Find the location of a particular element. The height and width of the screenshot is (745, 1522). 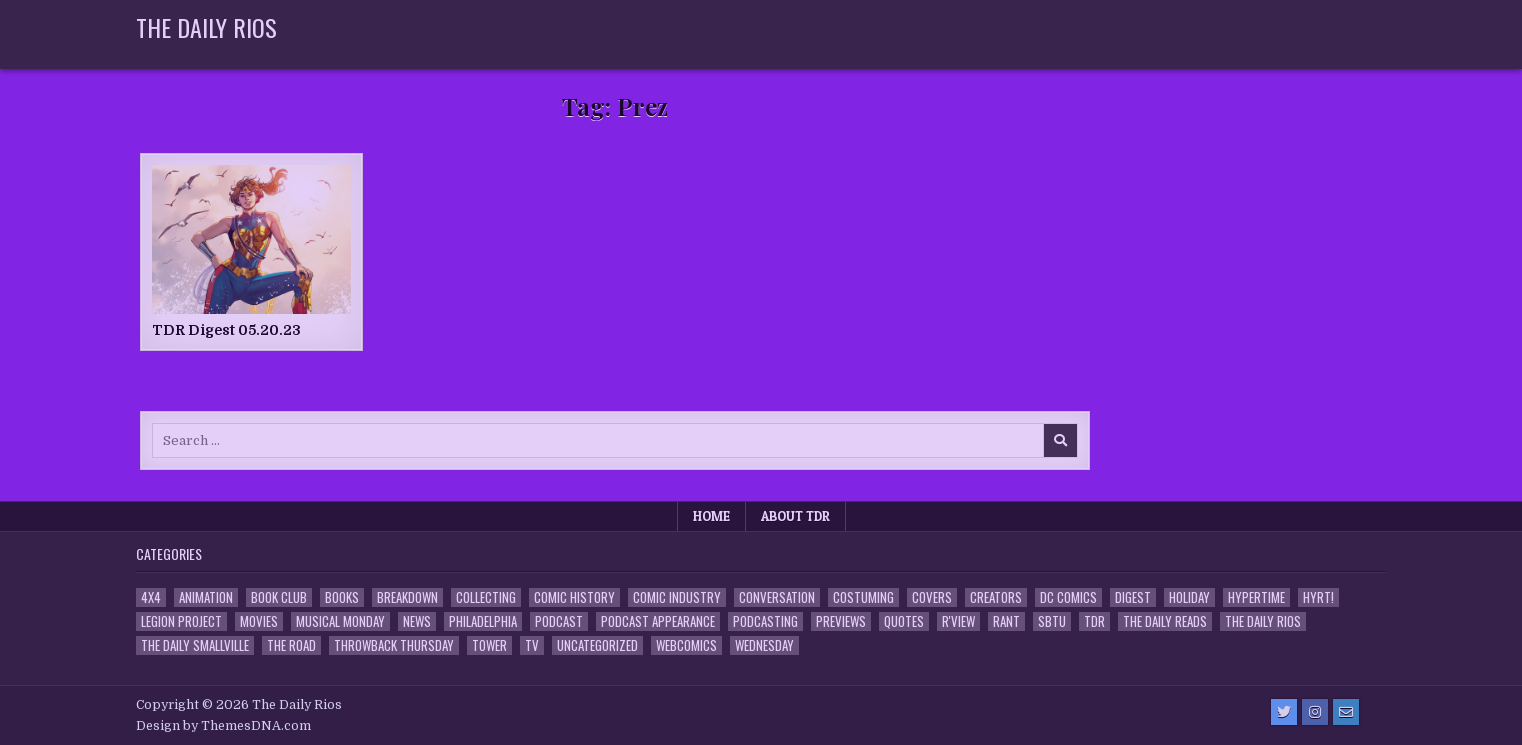

Podcast Appearance [Podcast Appearance (143 items)] is located at coordinates (658, 621).